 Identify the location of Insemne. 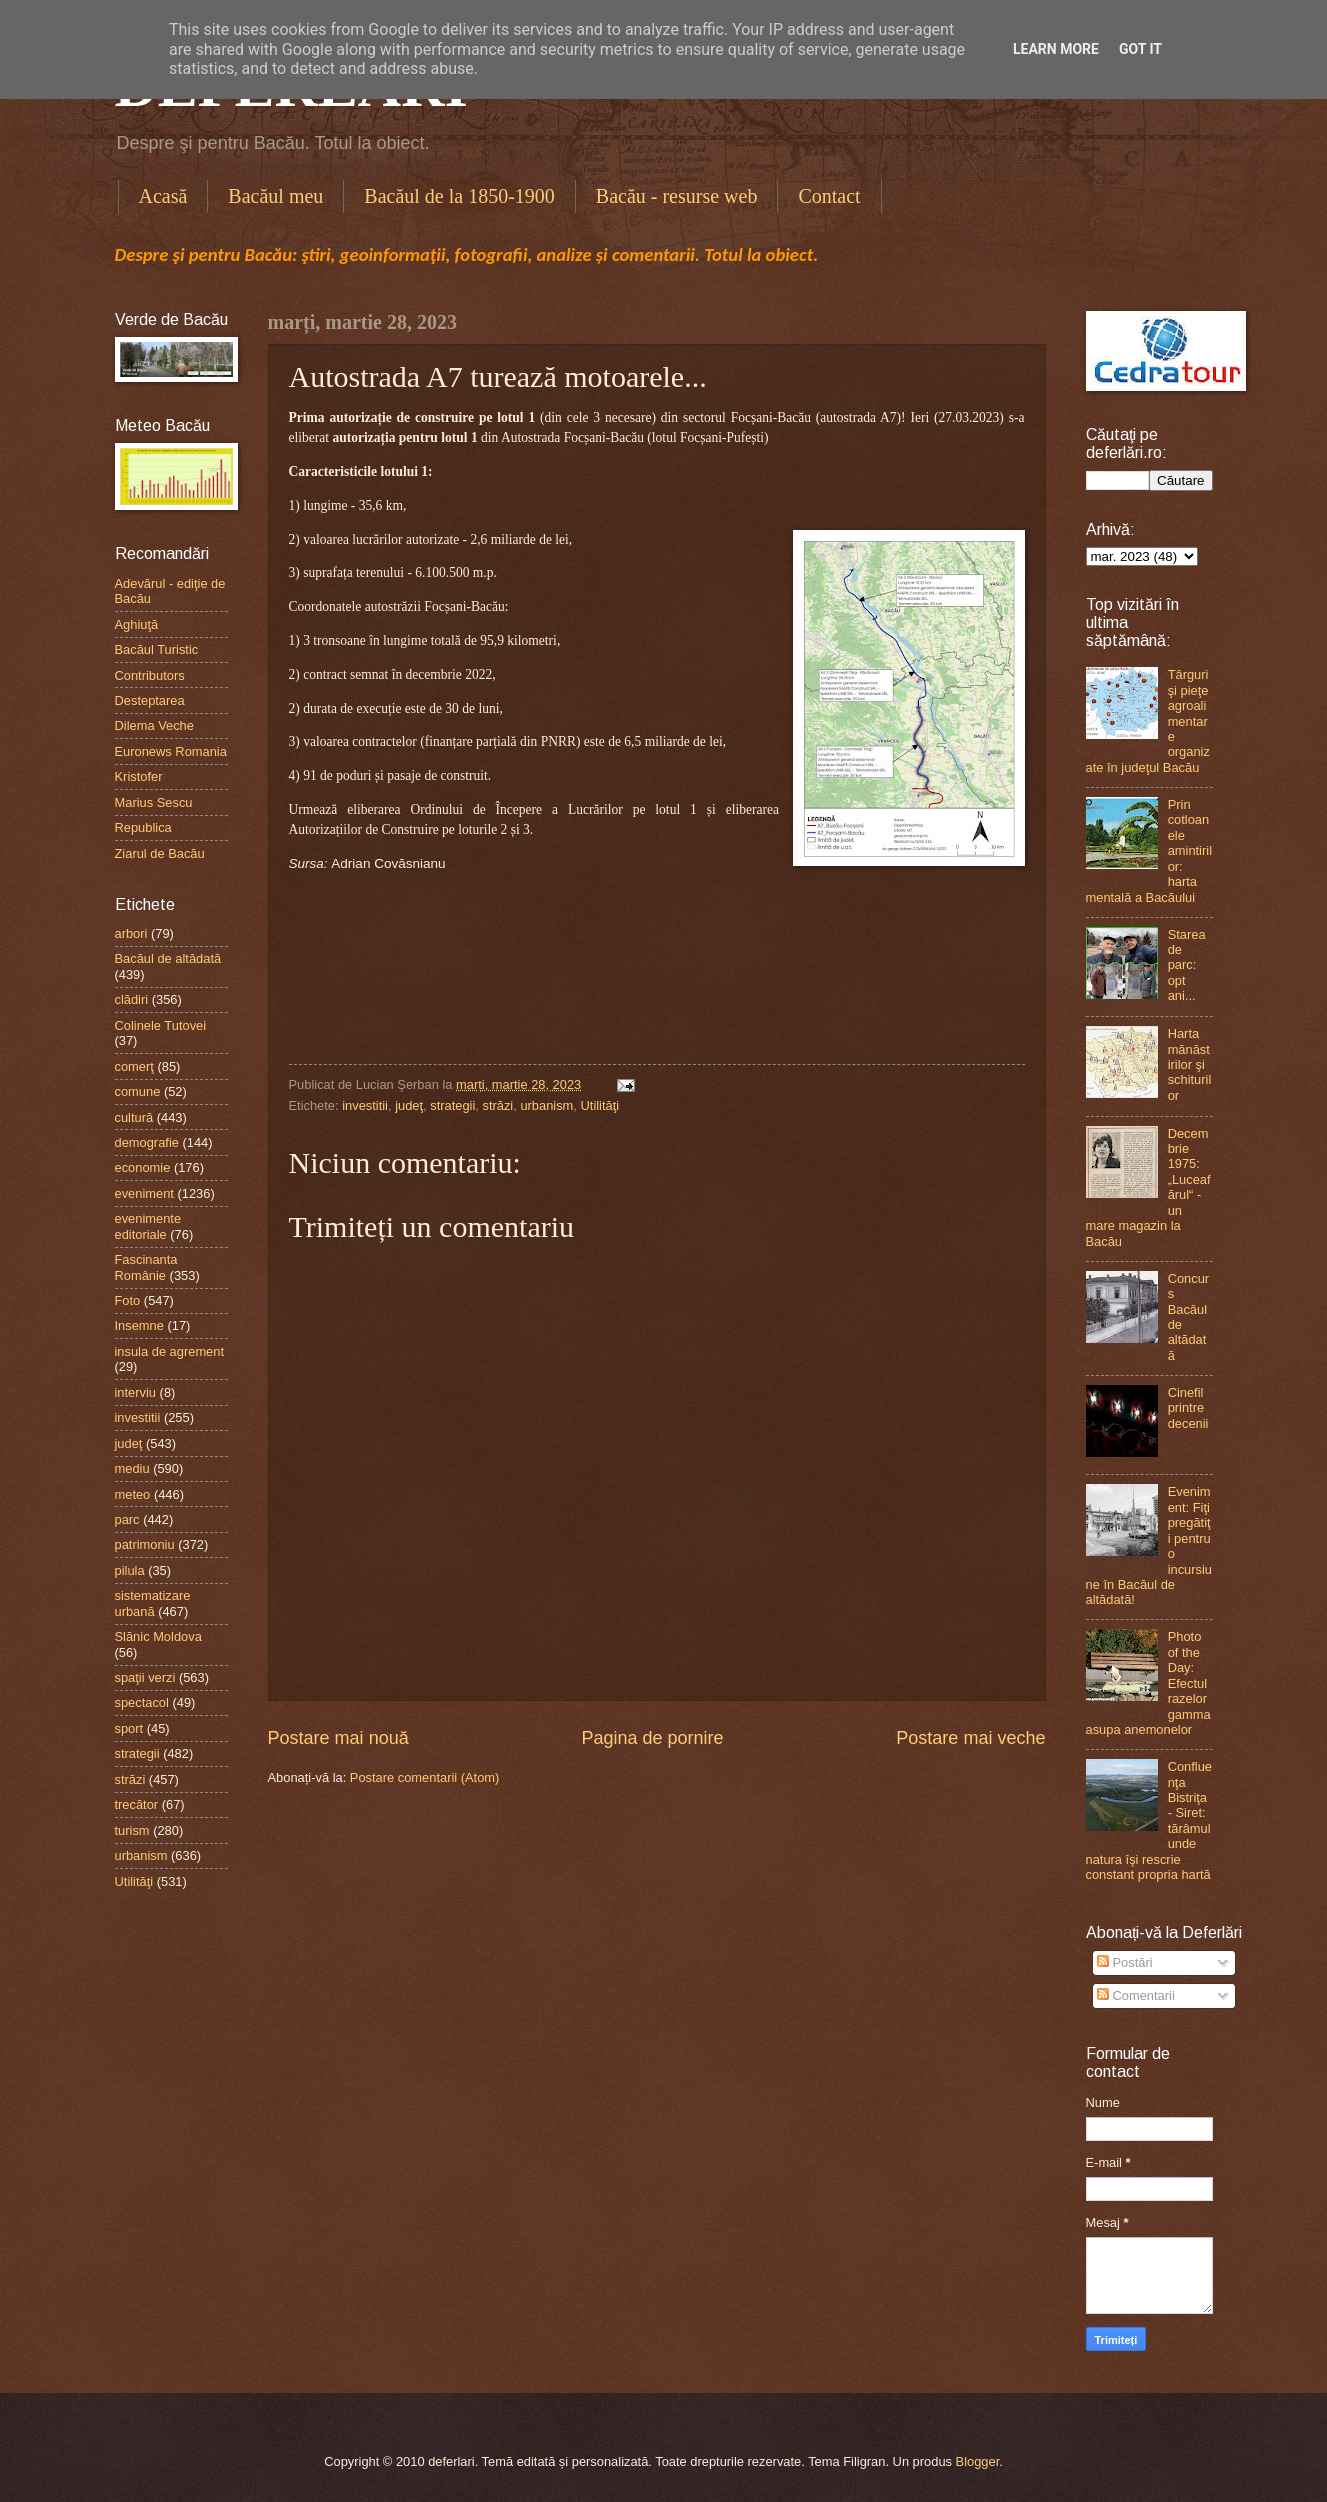
(139, 1325).